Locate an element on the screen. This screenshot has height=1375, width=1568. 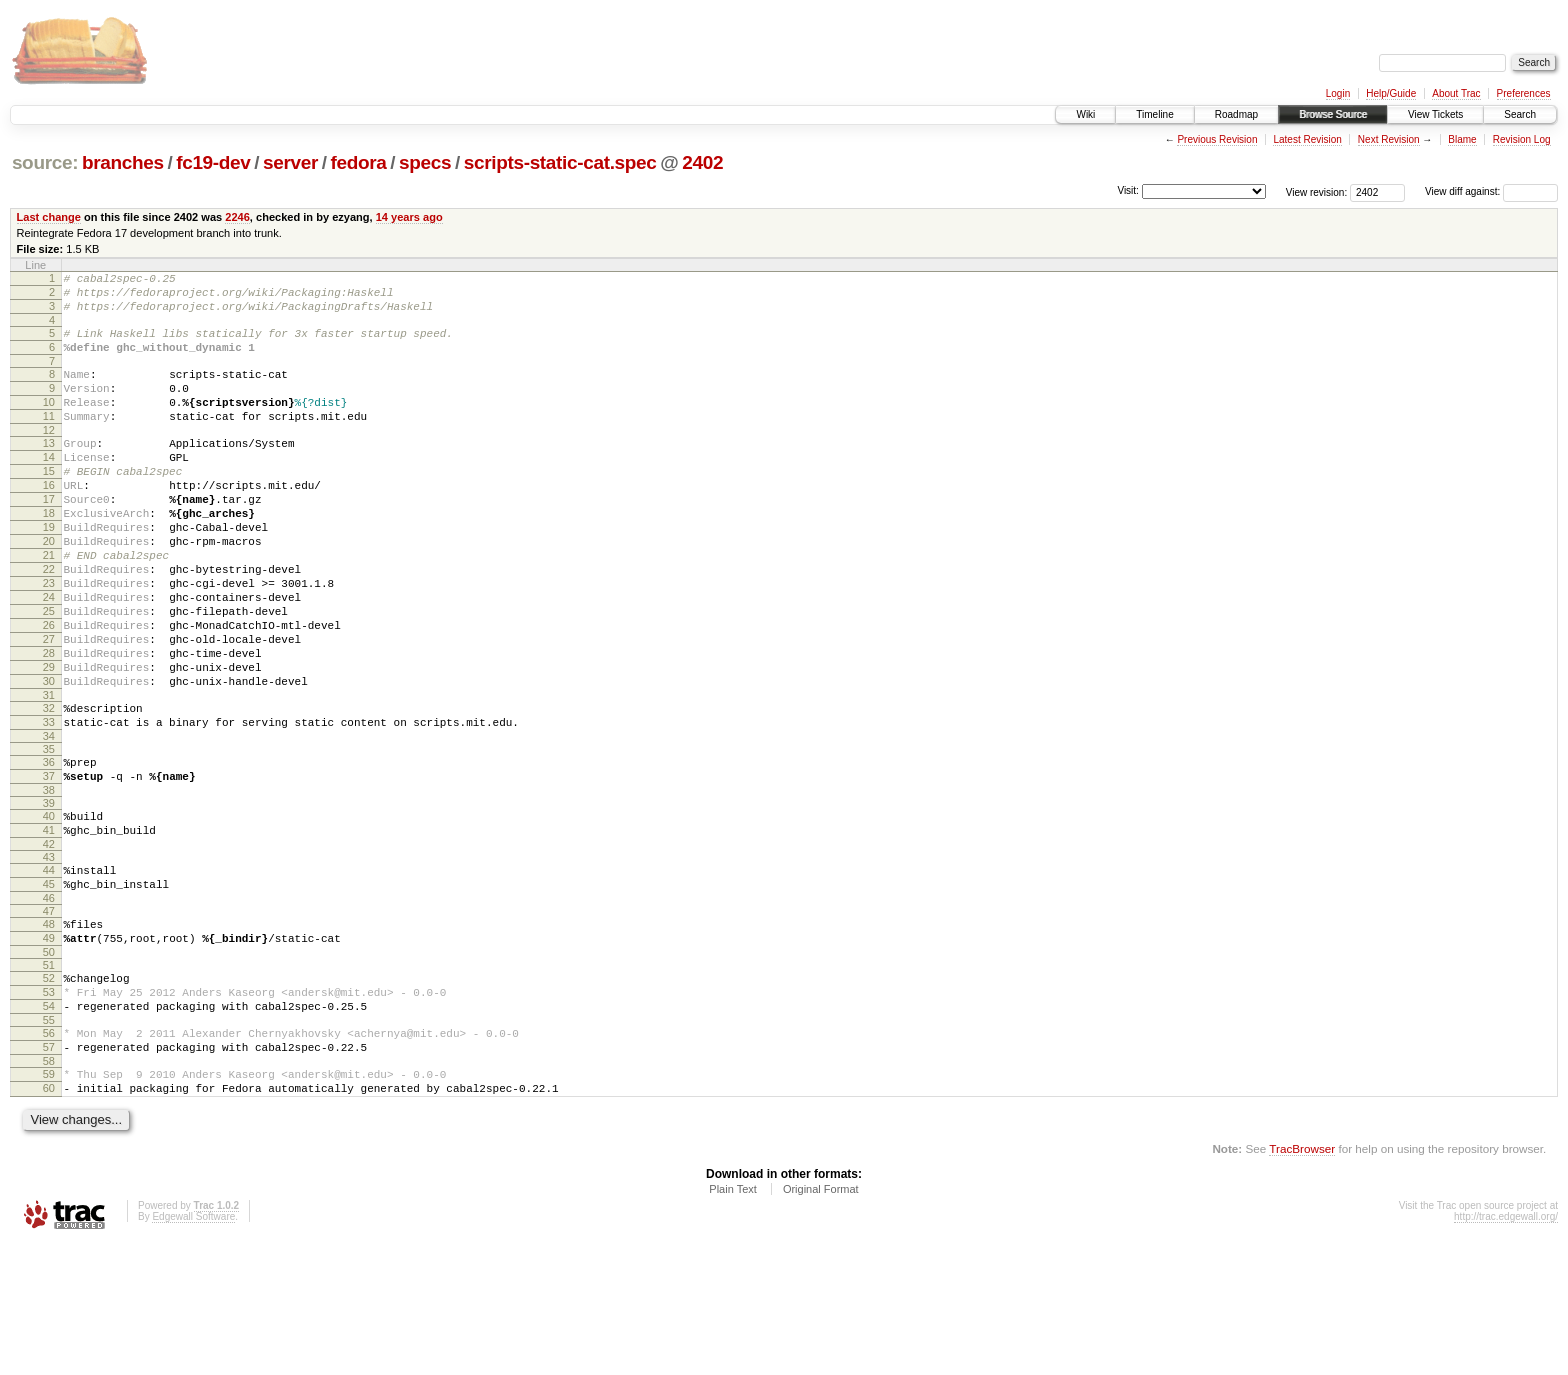
21 is located at coordinates (49, 606).